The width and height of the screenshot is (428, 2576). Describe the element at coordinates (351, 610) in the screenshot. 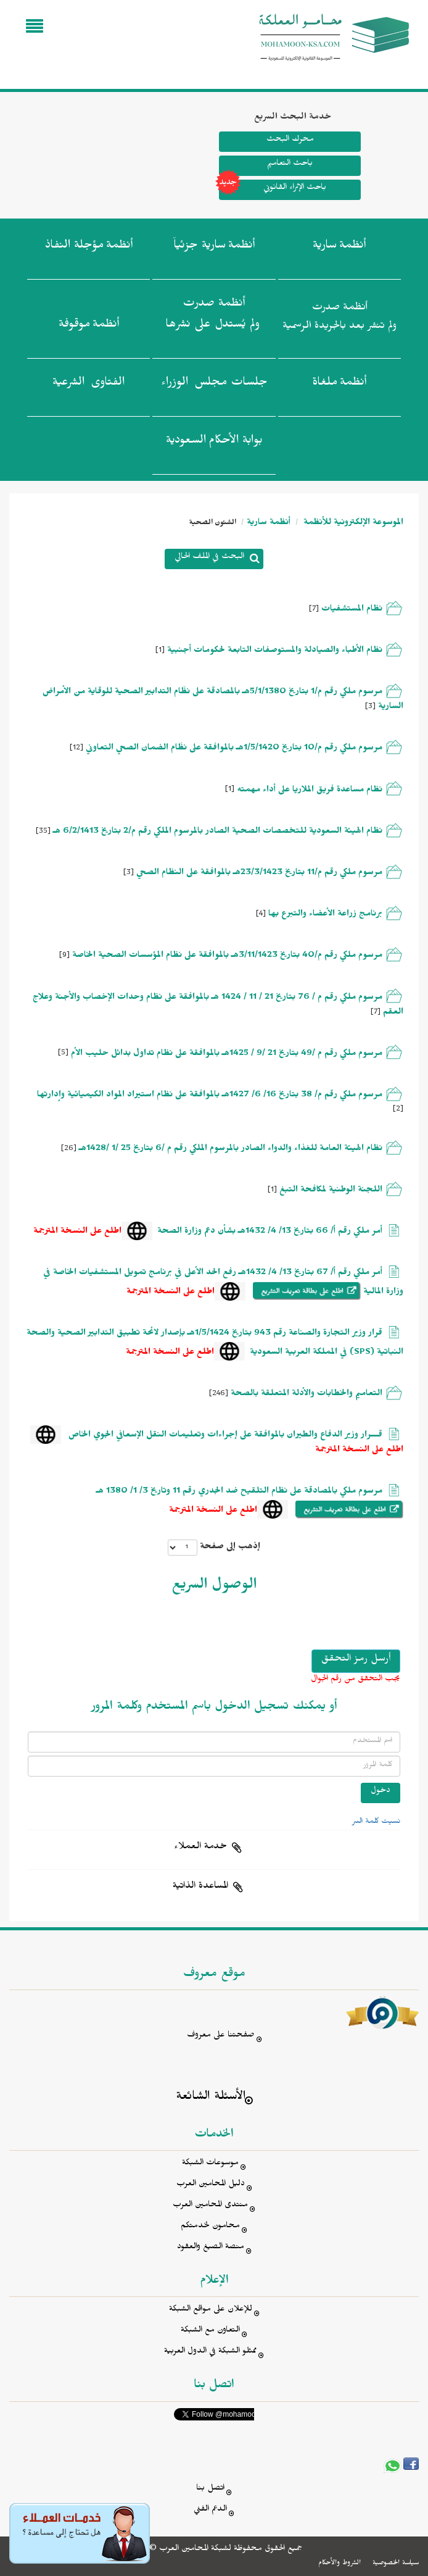

I see `نظام المستشفيات` at that location.